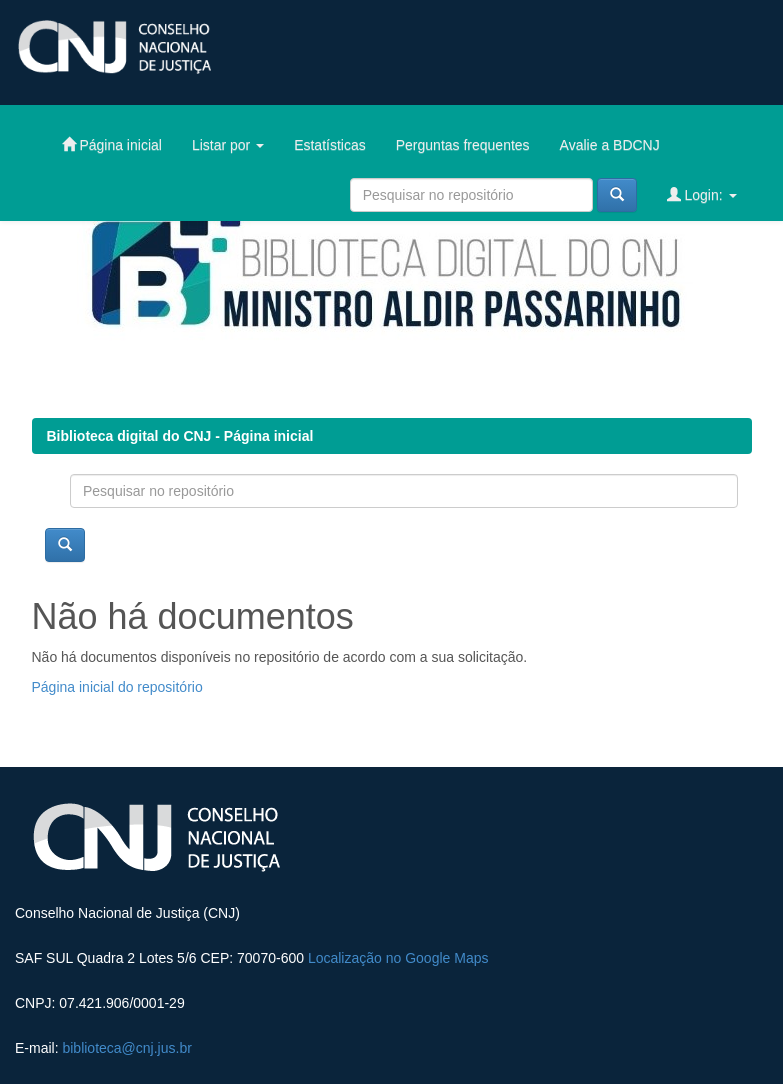 Image resolution: width=783 pixels, height=1084 pixels. Describe the element at coordinates (117, 687) in the screenshot. I see `Página inicial do repositório` at that location.